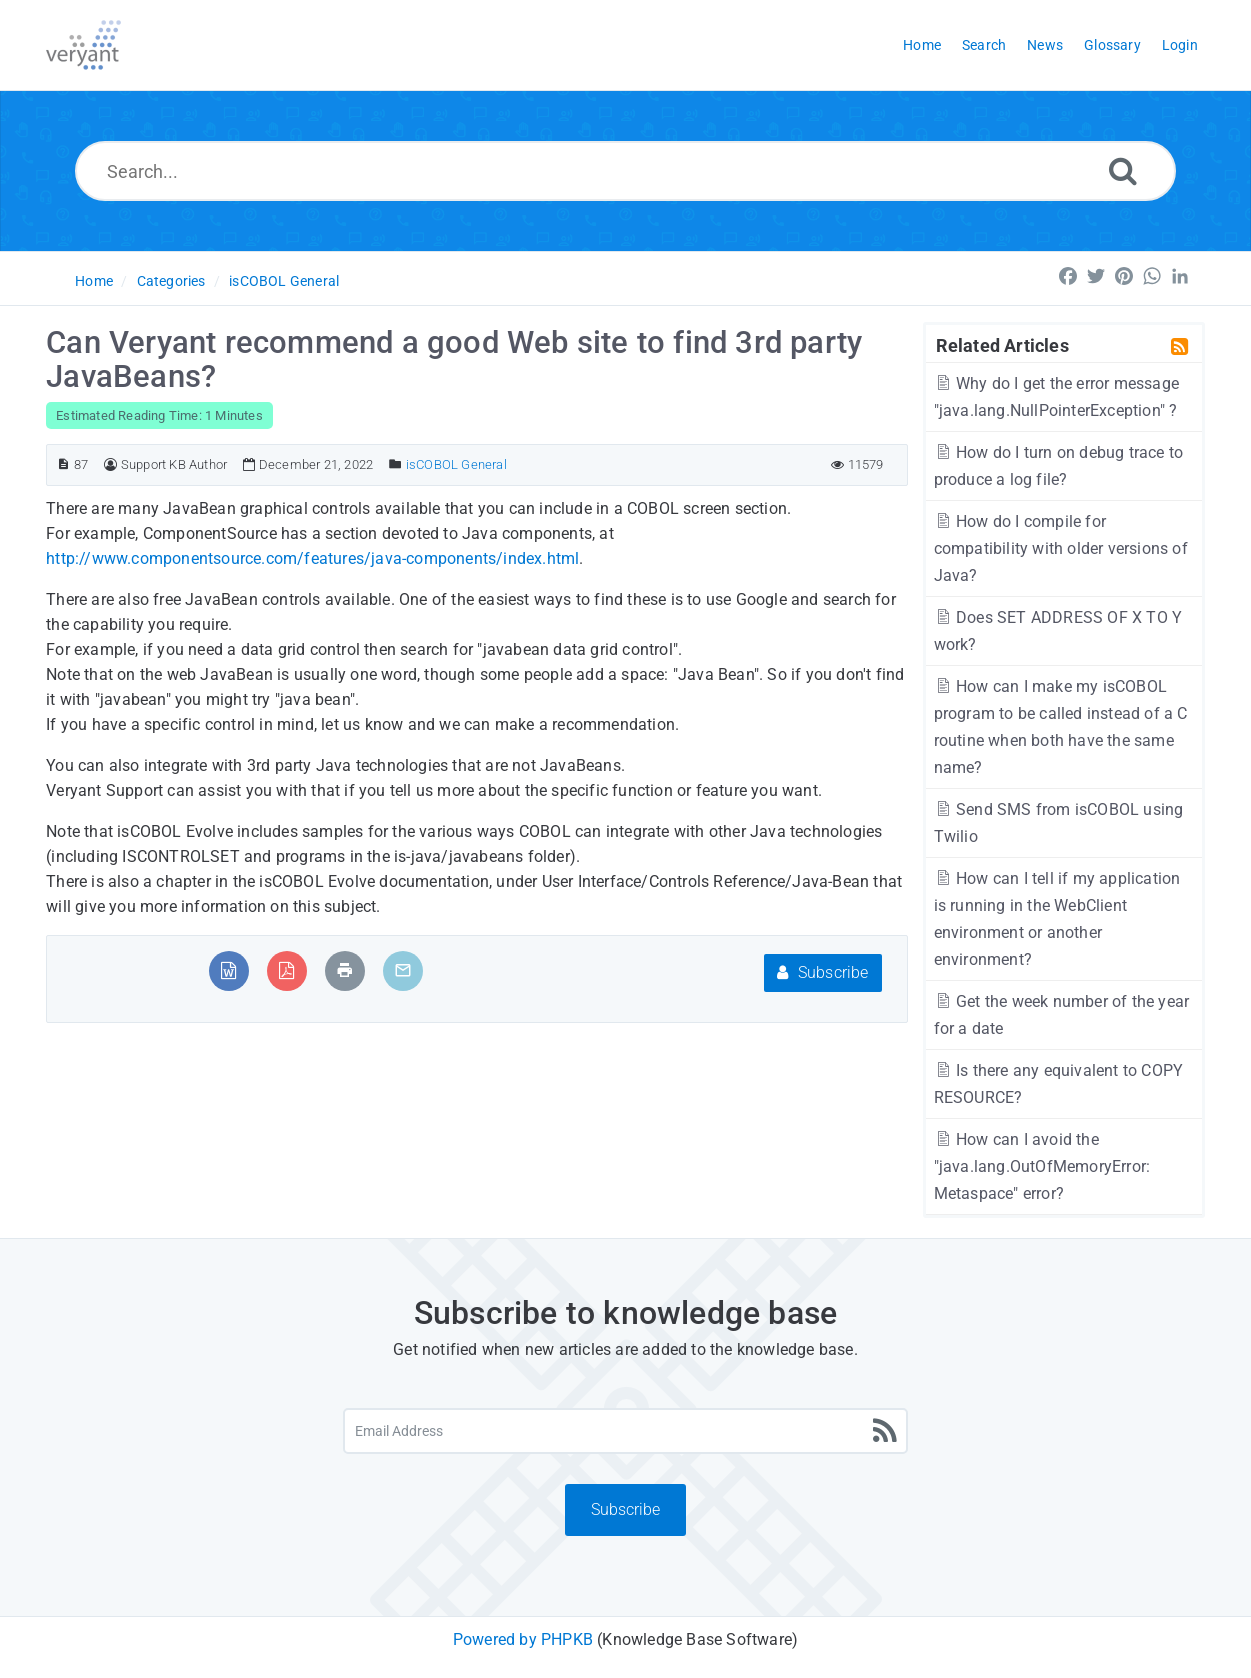 This screenshot has height=1678, width=1251. What do you see at coordinates (284, 281) in the screenshot?
I see `isCOBOL General` at bounding box center [284, 281].